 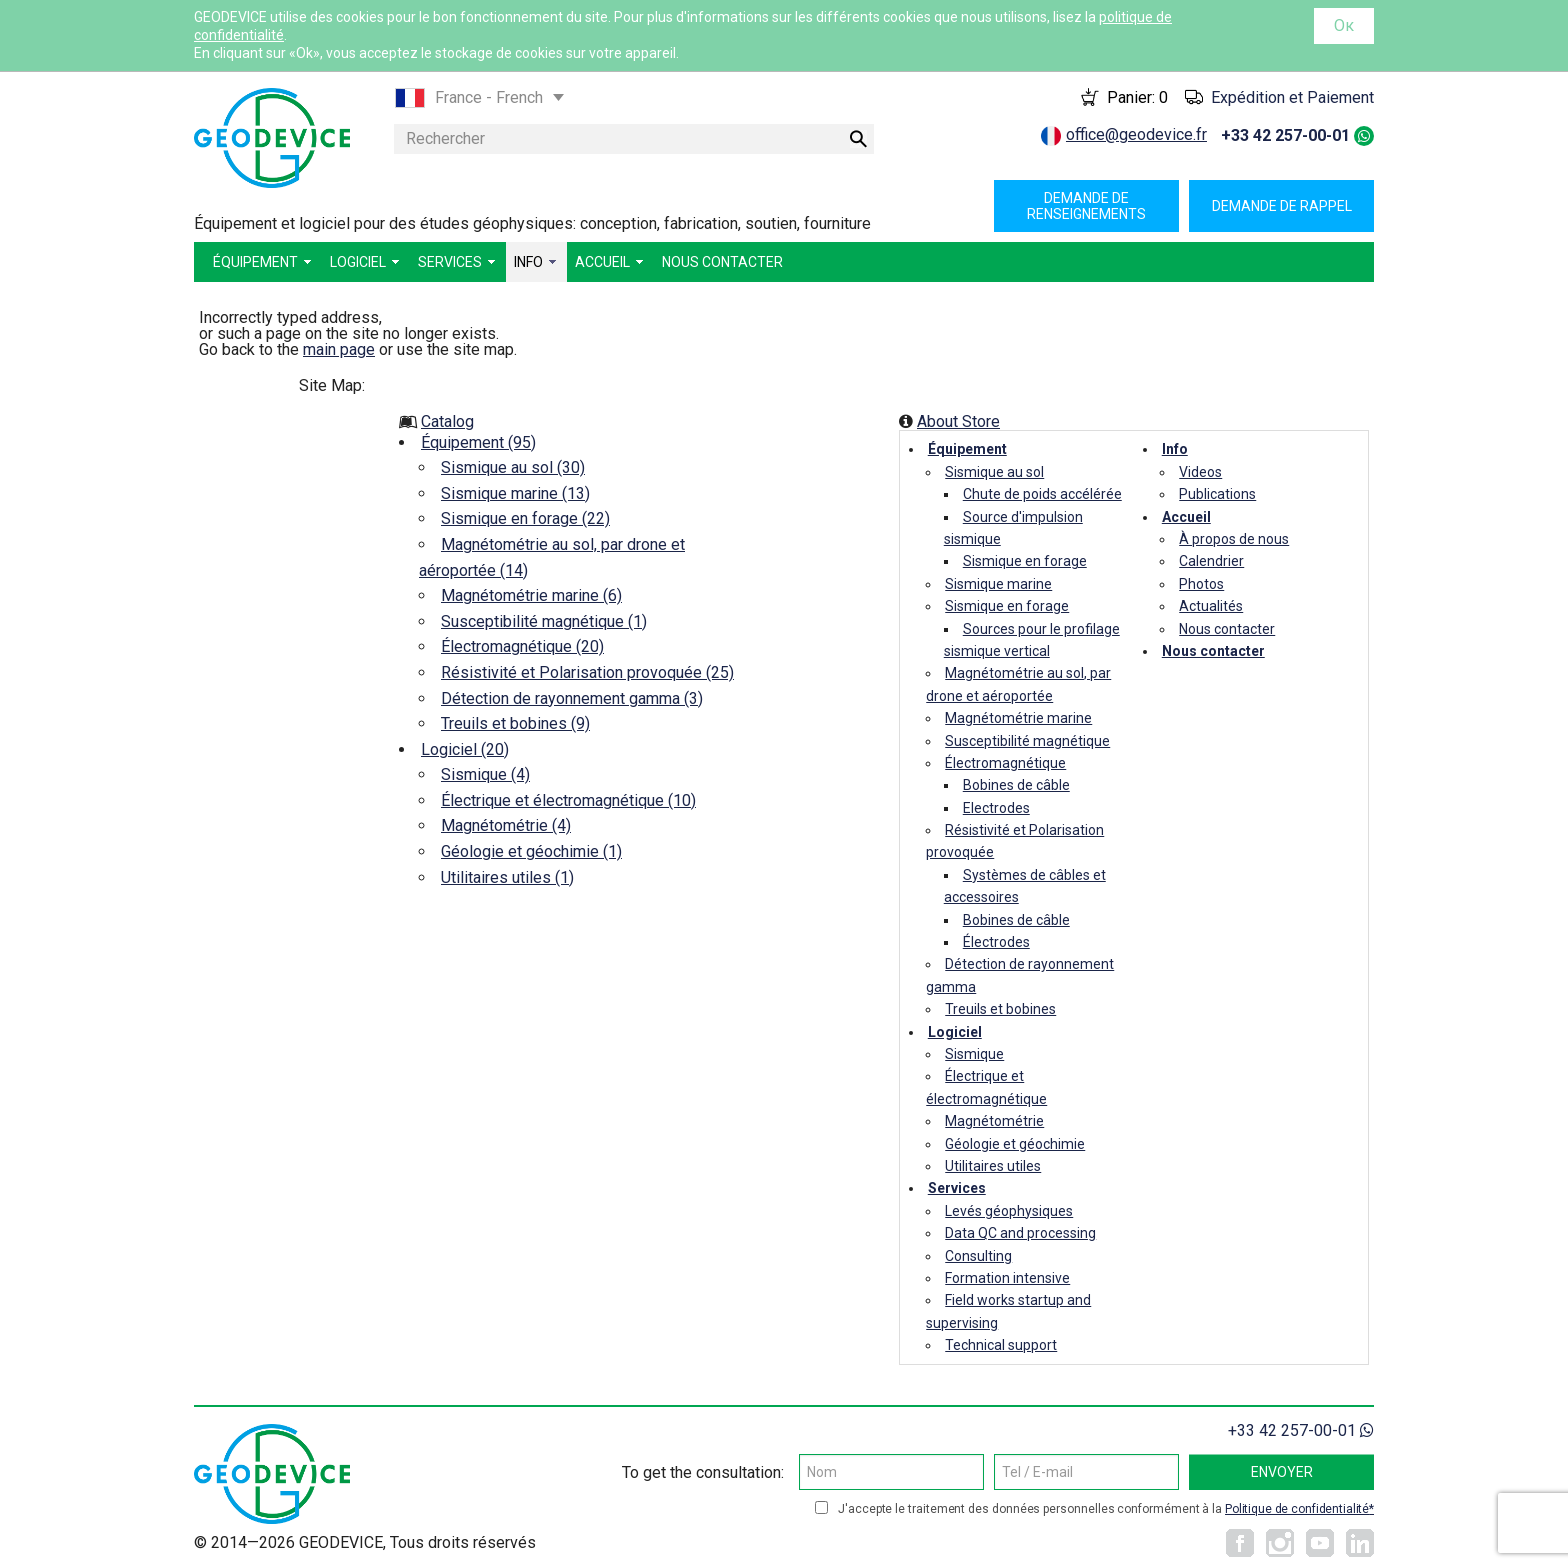 I want to click on Photos, so click(x=1201, y=584).